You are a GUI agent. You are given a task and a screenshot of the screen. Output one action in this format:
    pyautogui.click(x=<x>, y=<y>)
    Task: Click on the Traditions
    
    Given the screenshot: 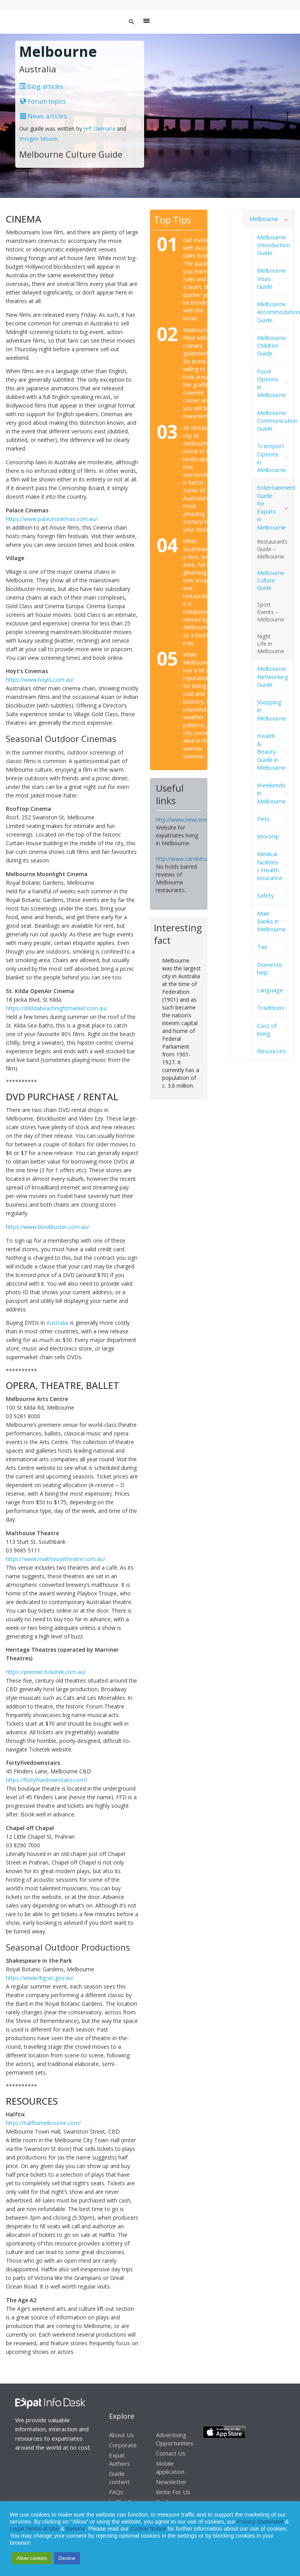 What is the action you would take?
    pyautogui.click(x=270, y=1007)
    